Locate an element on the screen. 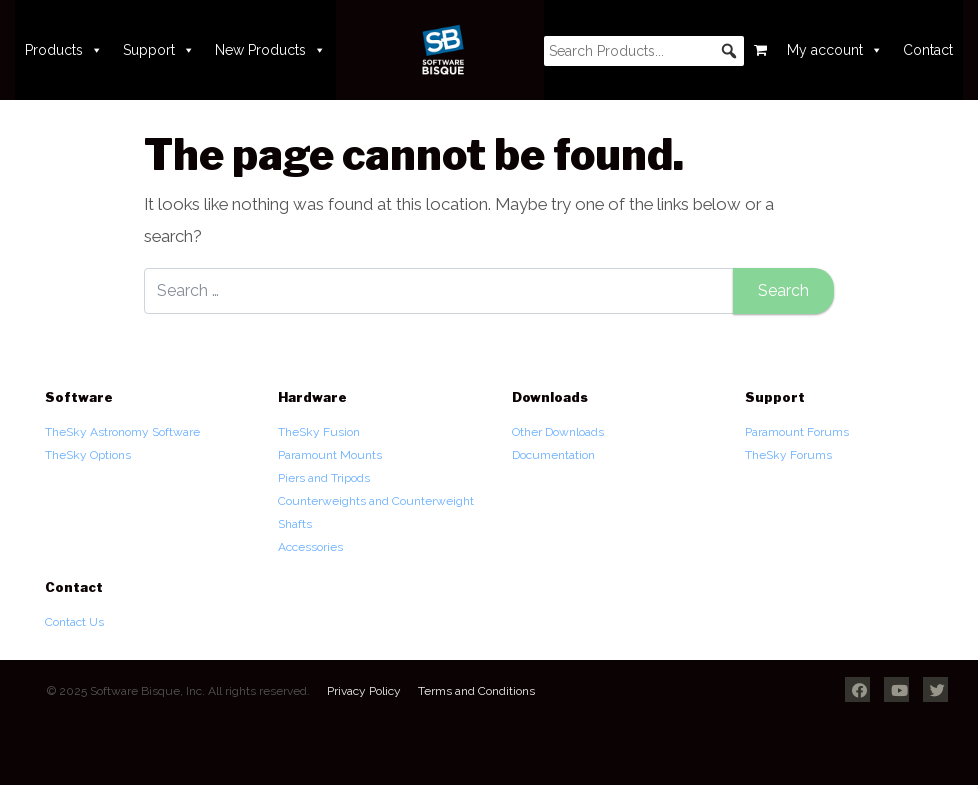 The image size is (978, 785). [button] is located at coordinates (729, 51).